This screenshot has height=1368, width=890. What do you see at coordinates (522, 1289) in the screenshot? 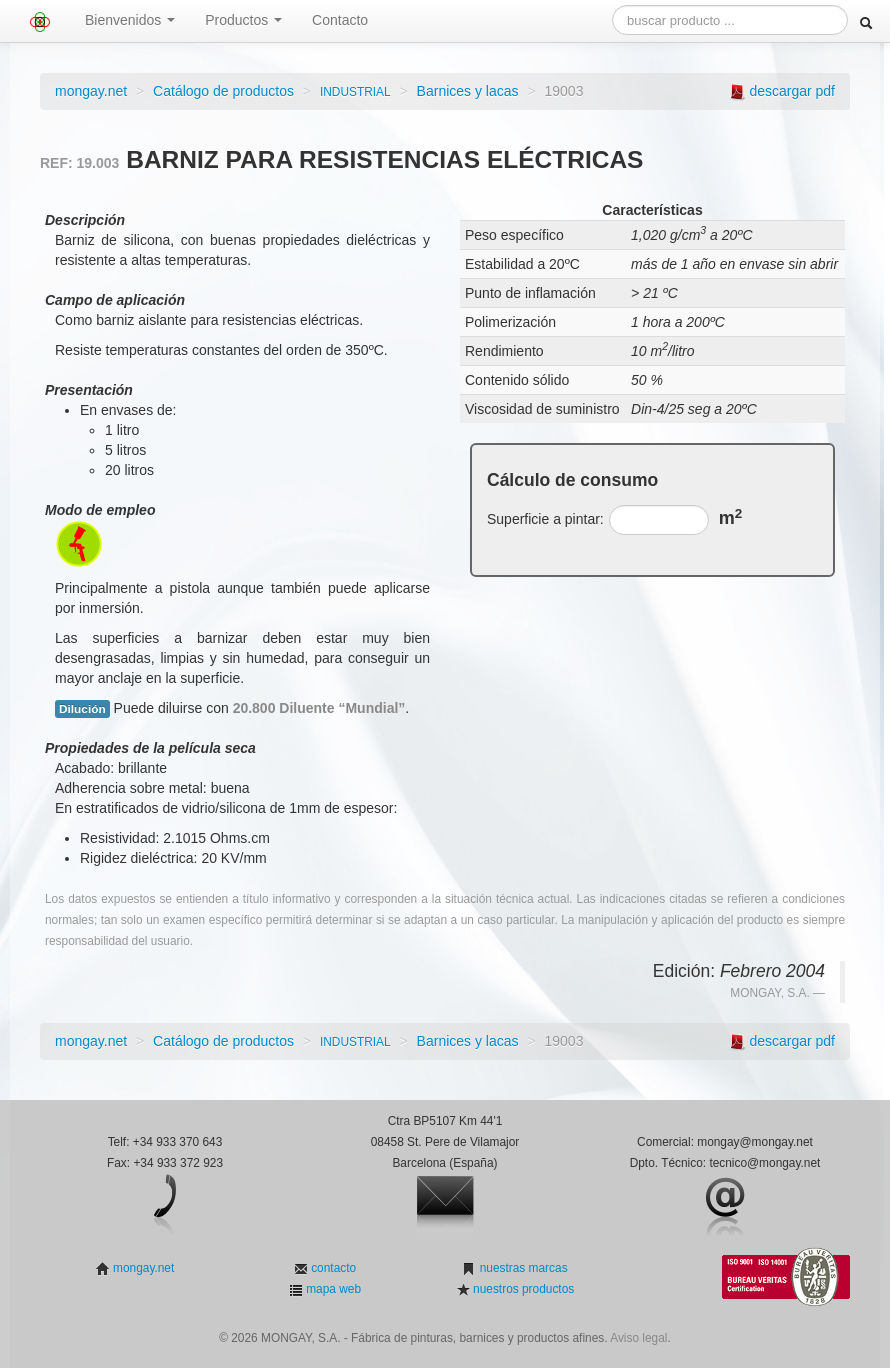
I see `nuestros productos` at bounding box center [522, 1289].